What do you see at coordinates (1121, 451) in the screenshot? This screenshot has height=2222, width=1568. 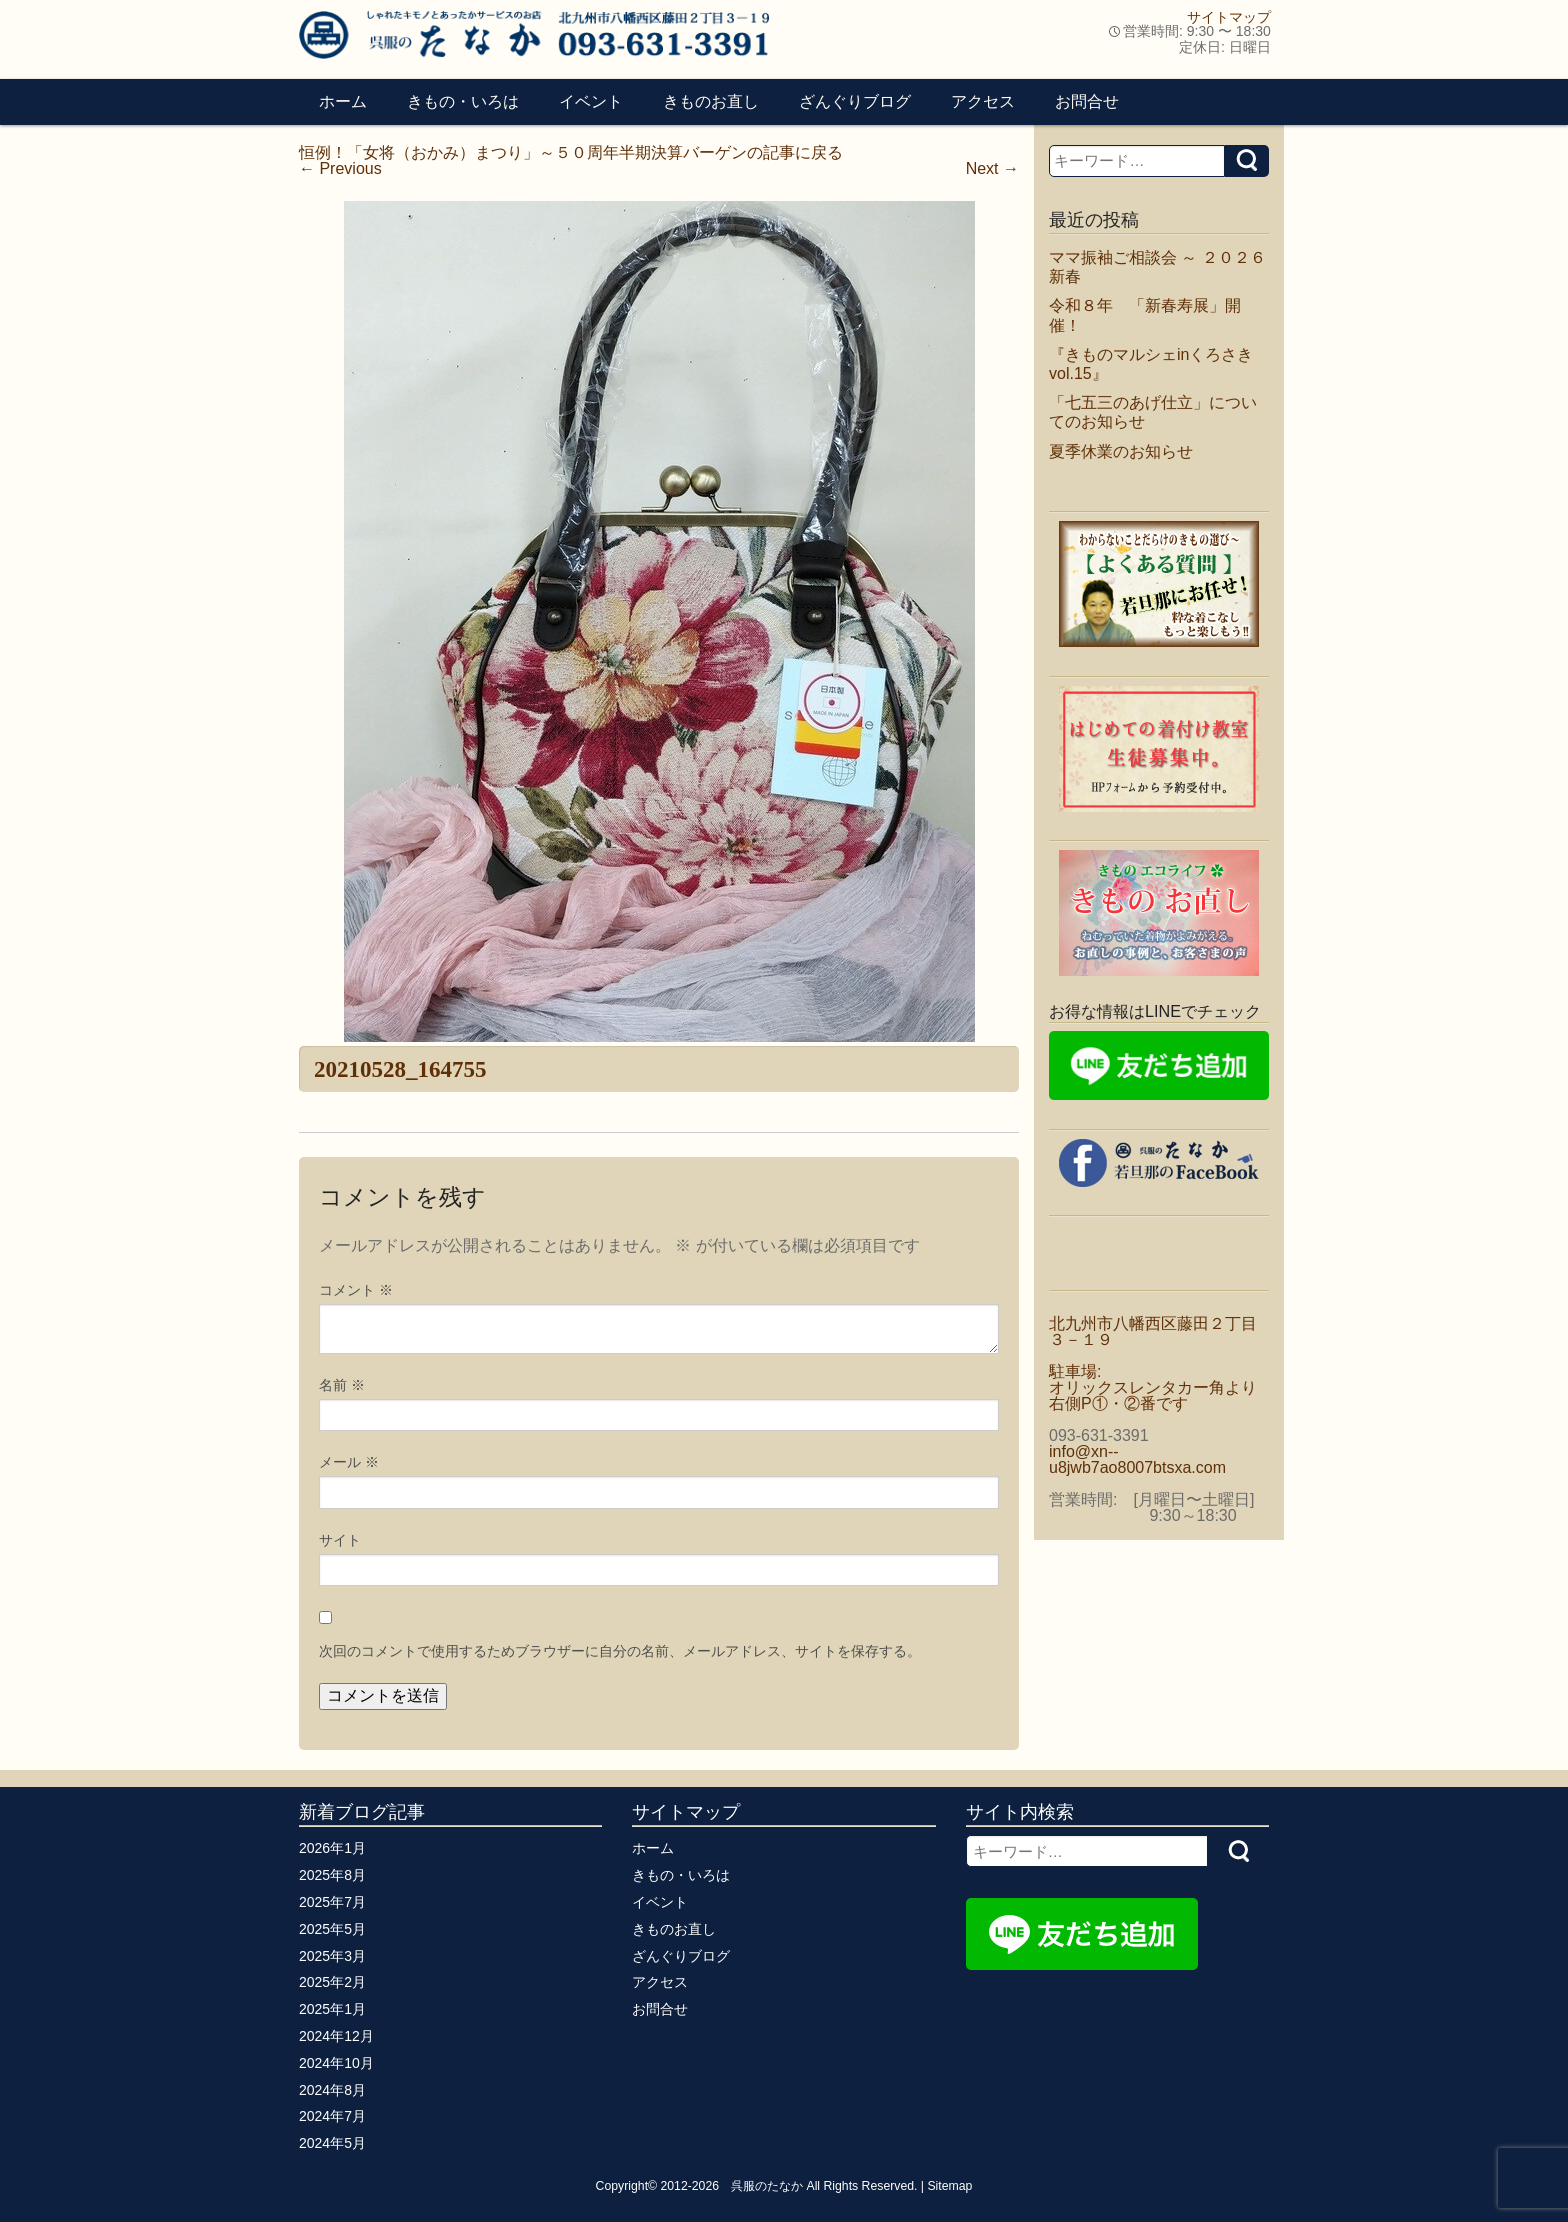 I see `夏季休業のお知らせ` at bounding box center [1121, 451].